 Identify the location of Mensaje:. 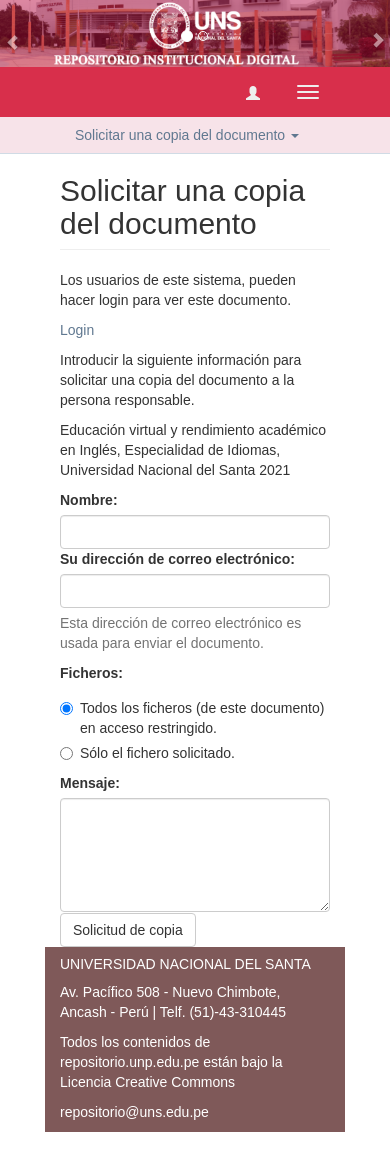
(92, 783).